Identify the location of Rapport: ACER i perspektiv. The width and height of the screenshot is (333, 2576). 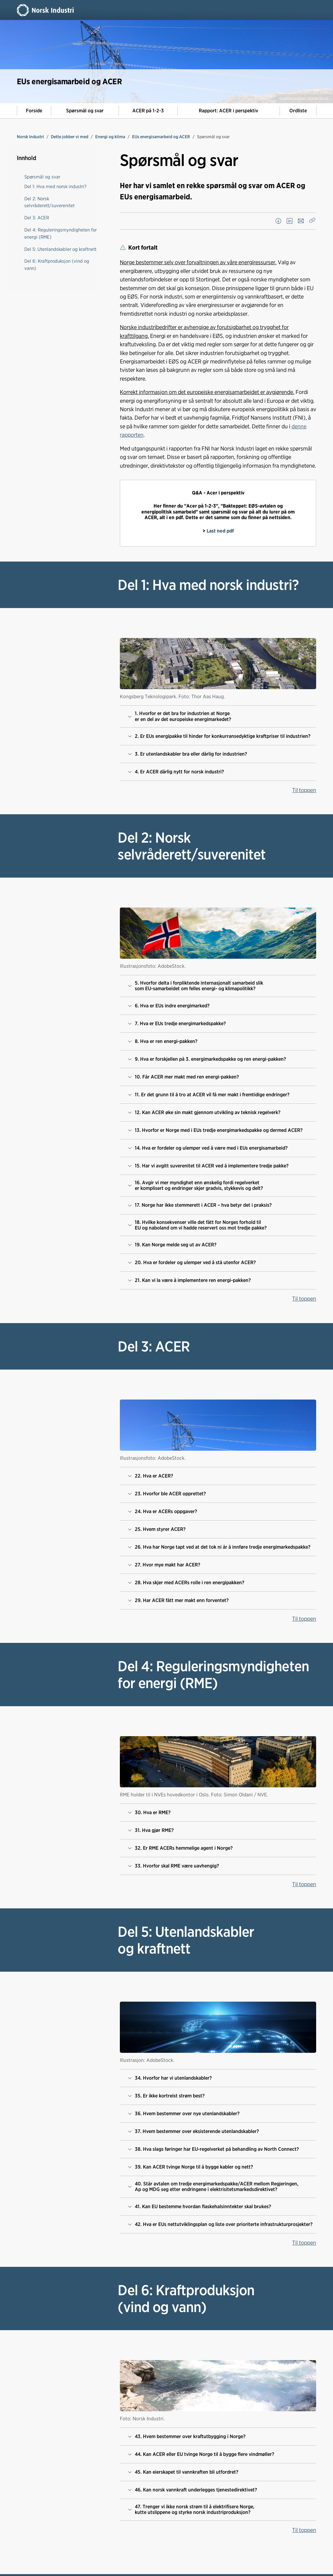
(228, 111).